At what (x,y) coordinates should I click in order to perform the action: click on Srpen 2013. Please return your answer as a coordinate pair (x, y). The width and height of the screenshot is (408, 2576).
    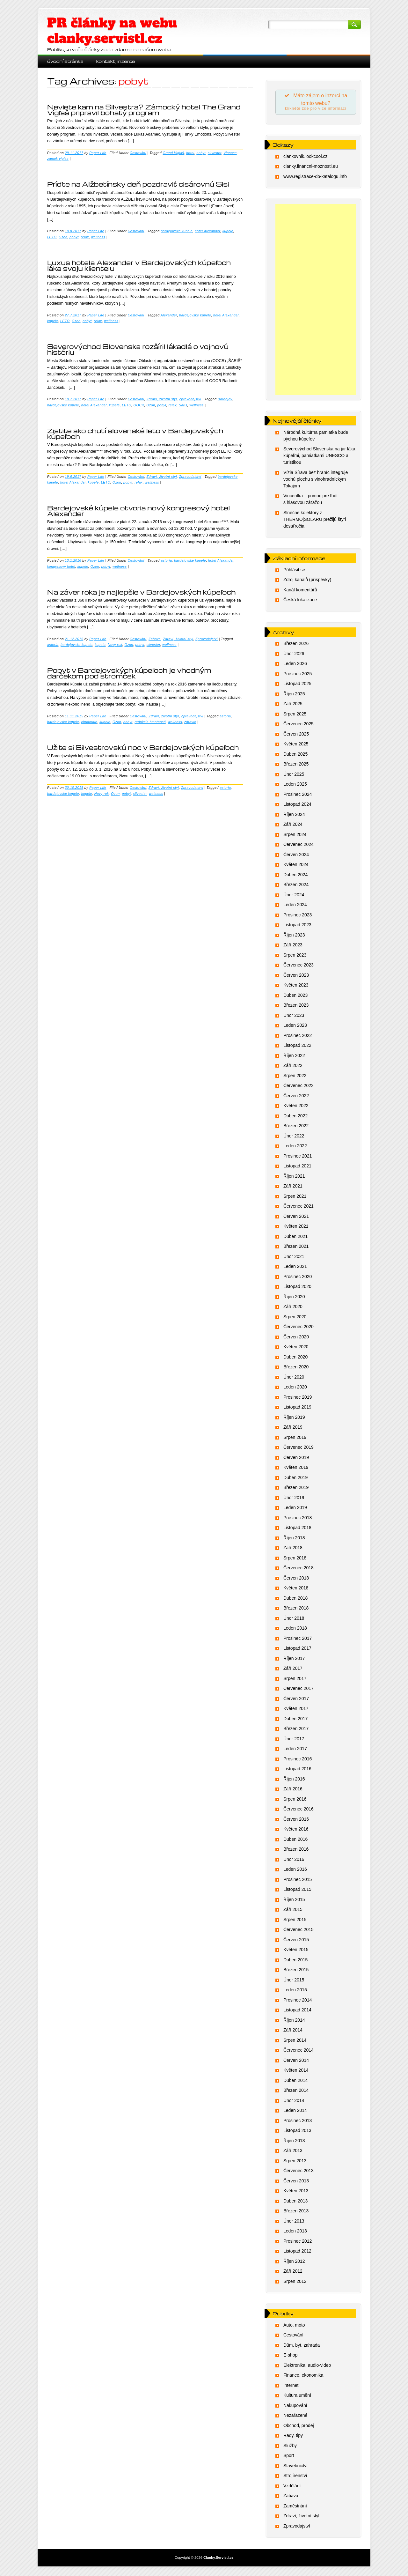
    Looking at the image, I should click on (294, 2162).